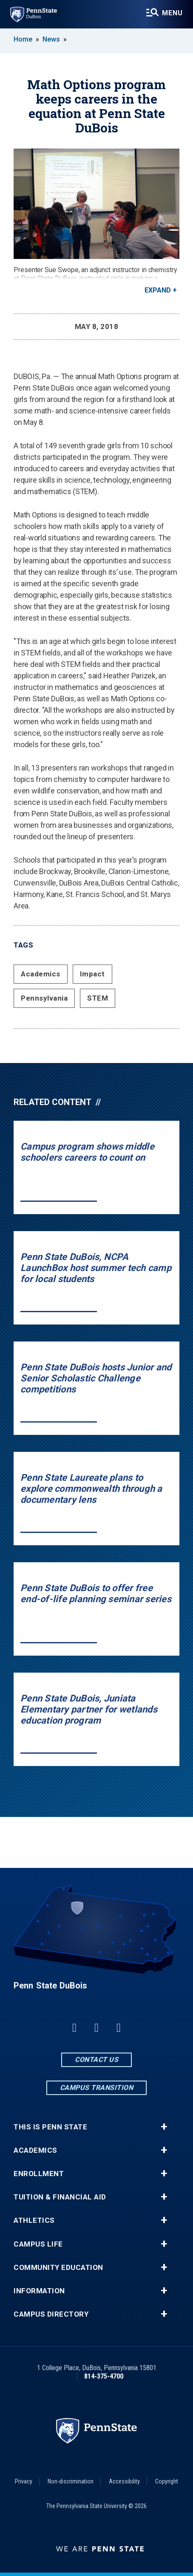 This screenshot has height=2576, width=193. Describe the element at coordinates (23, 2481) in the screenshot. I see `Privacy` at that location.